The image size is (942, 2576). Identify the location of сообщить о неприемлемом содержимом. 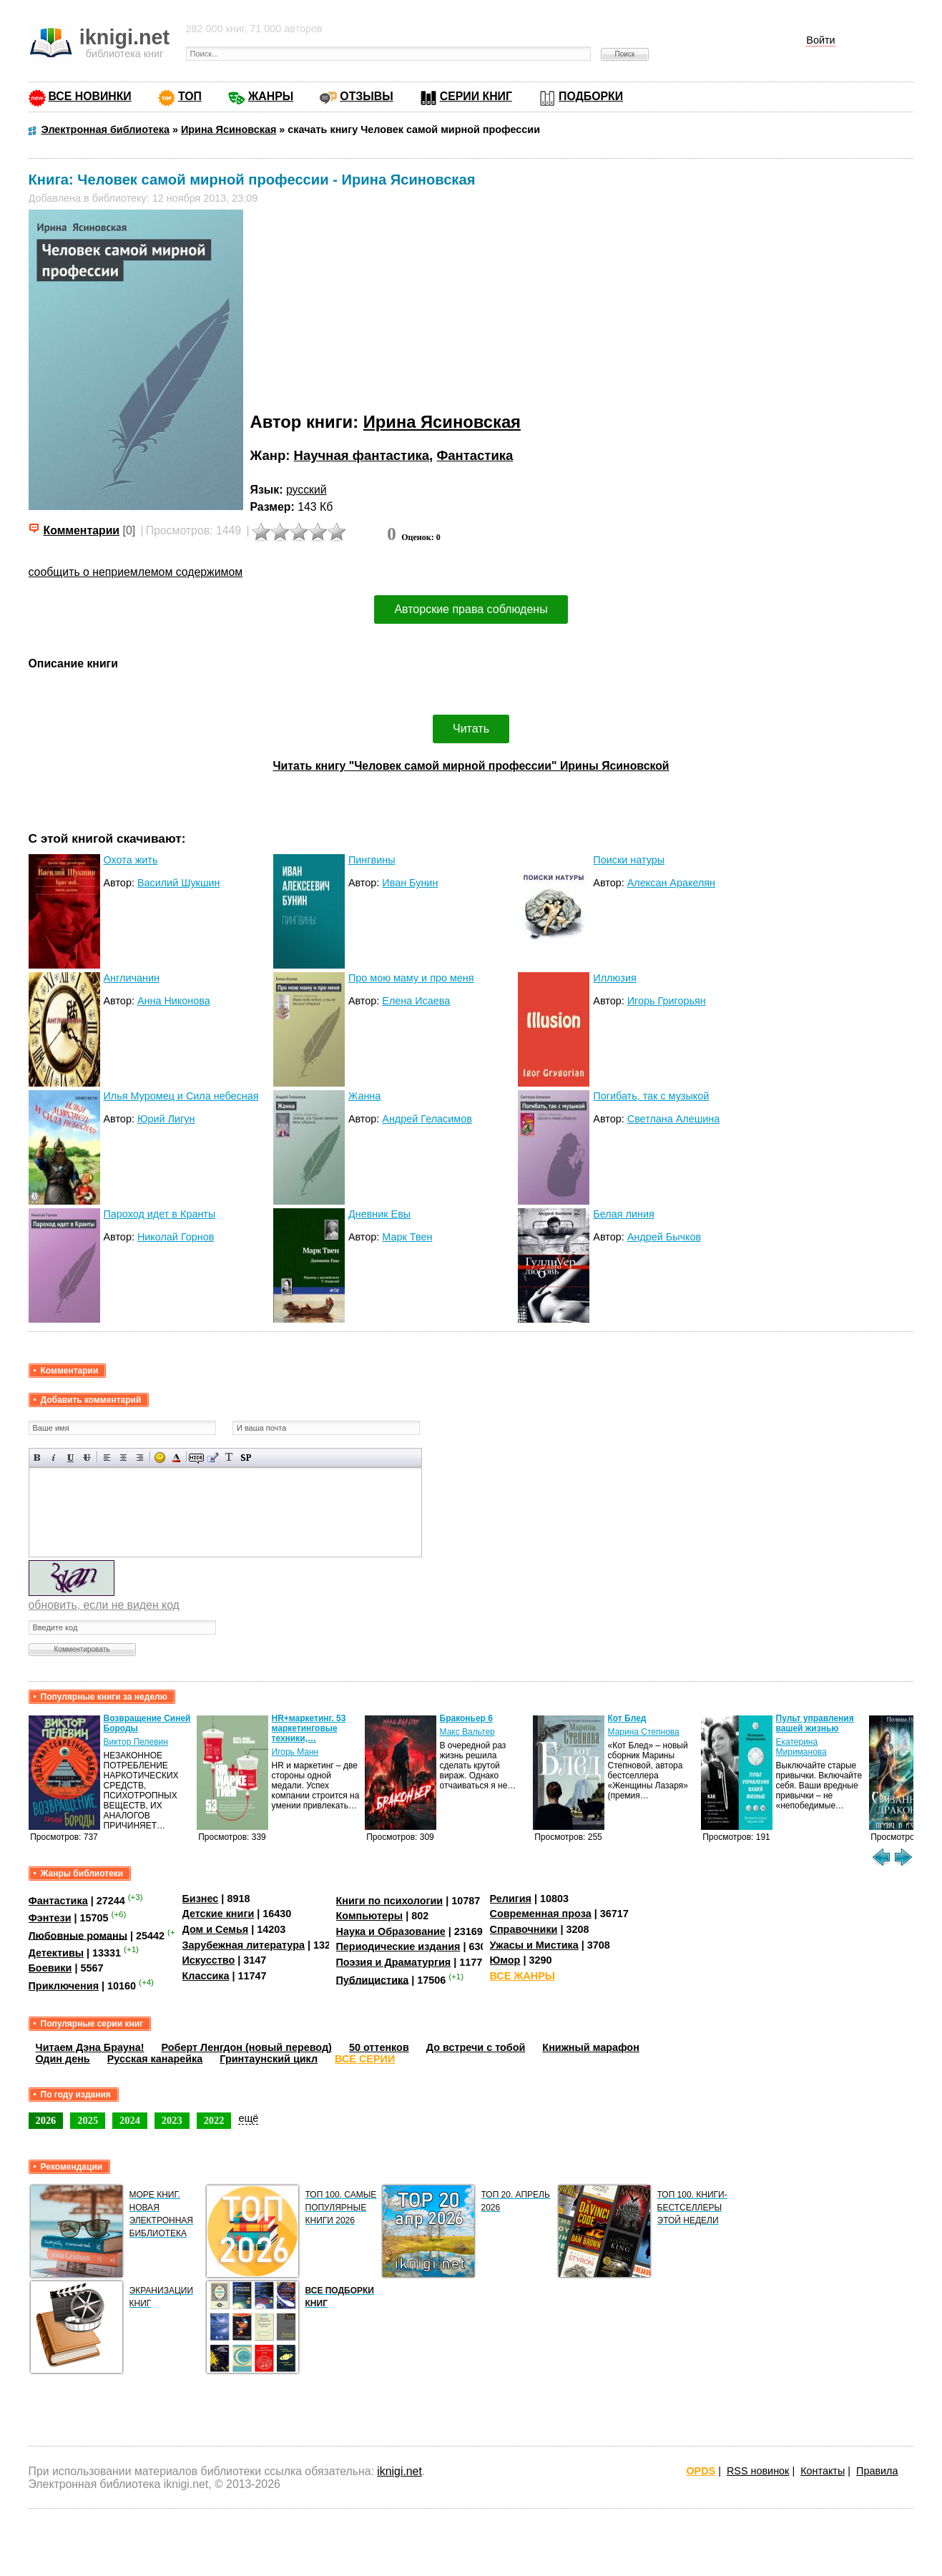
(136, 572).